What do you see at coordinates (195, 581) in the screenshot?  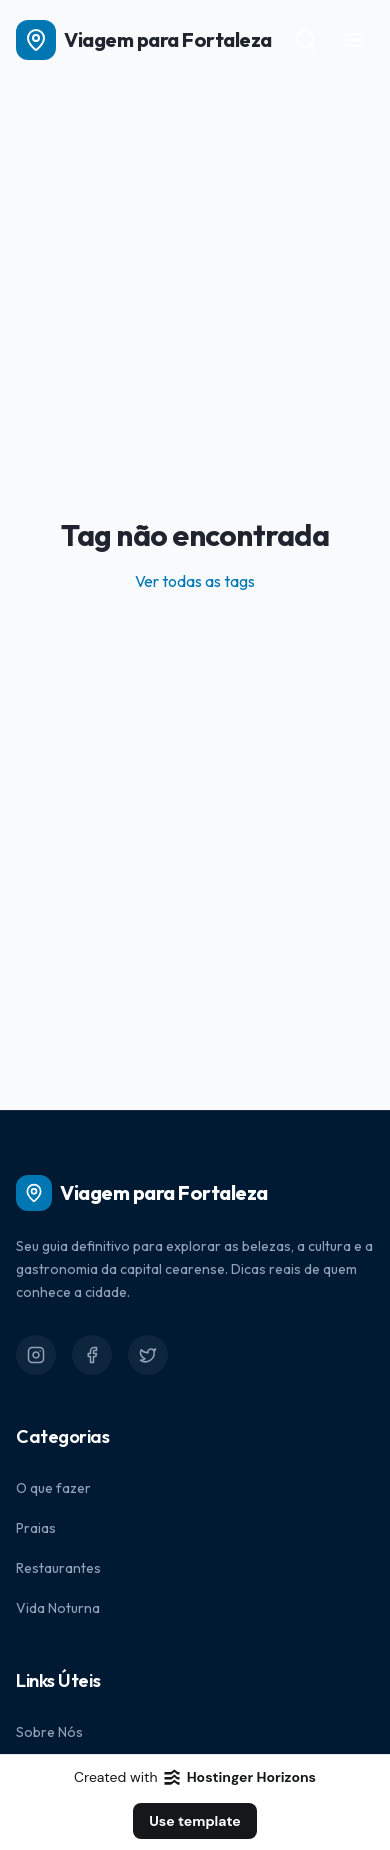 I see `Ver todas as tags` at bounding box center [195, 581].